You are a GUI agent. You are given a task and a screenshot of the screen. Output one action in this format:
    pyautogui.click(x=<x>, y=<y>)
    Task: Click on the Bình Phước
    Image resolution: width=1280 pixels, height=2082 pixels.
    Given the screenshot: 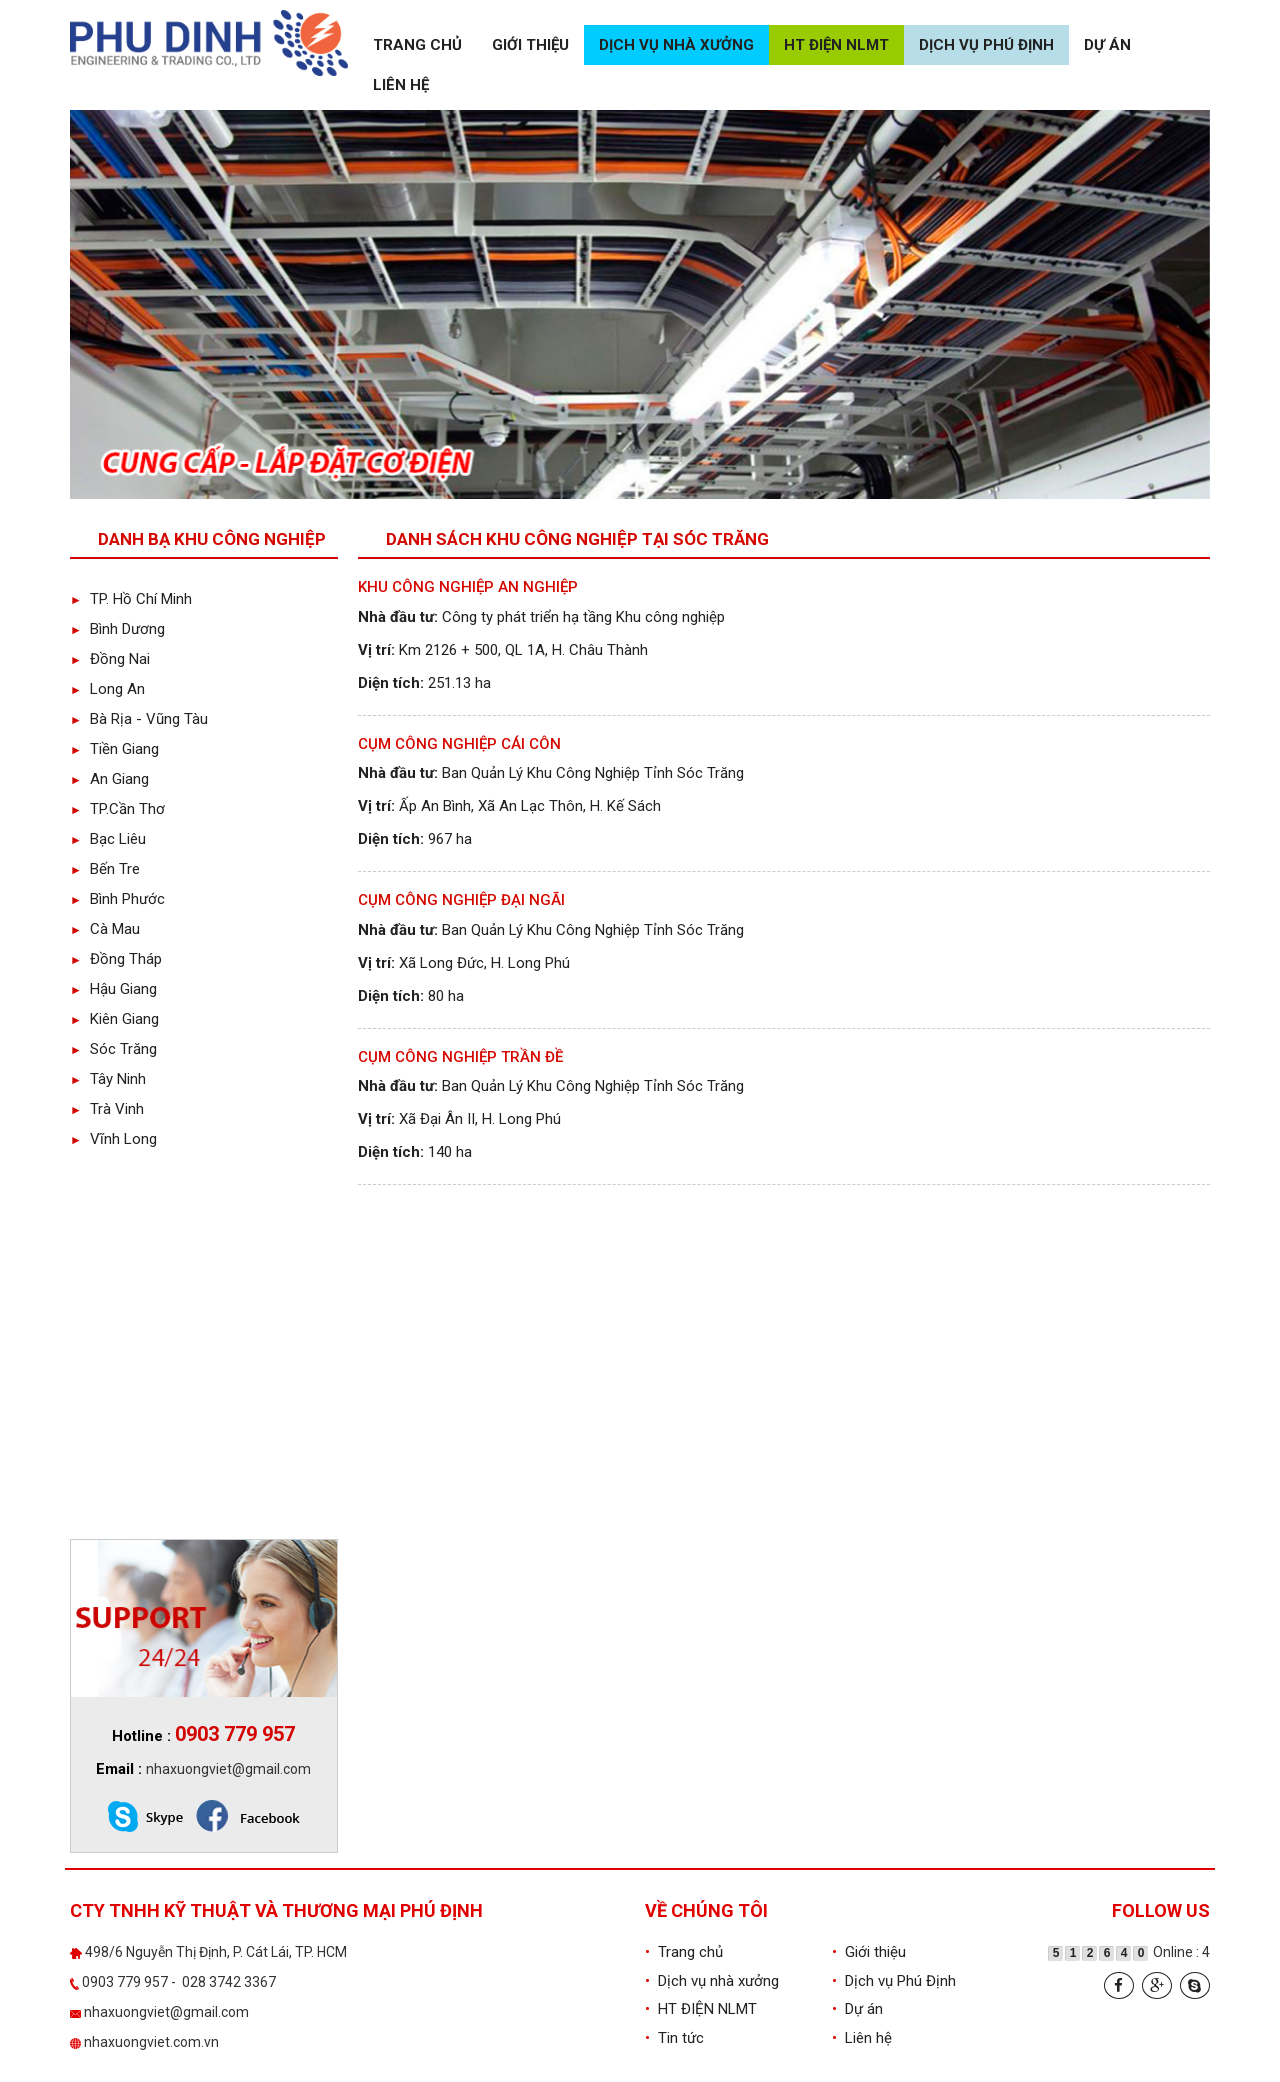 What is the action you would take?
    pyautogui.click(x=117, y=899)
    